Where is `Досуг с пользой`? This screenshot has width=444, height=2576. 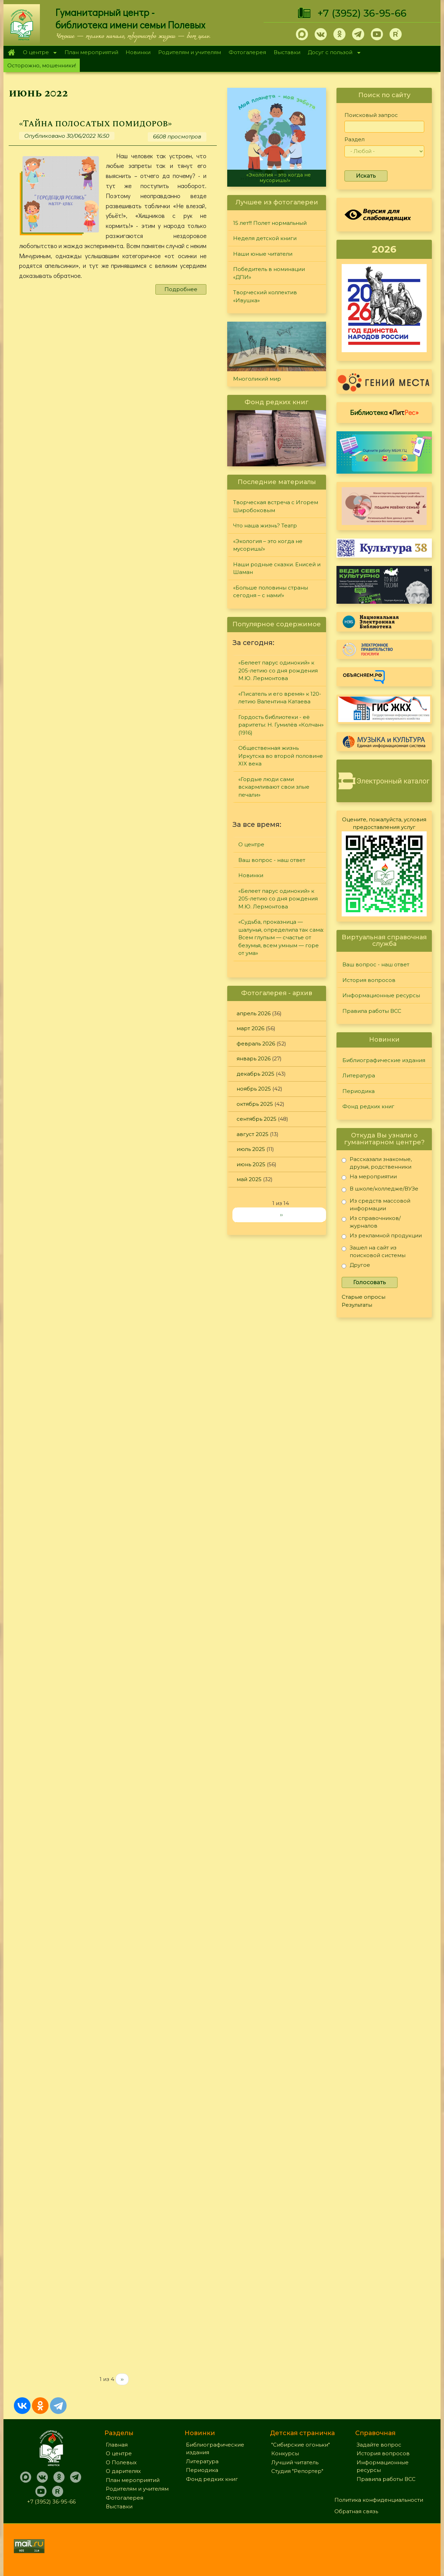
Досуг с пользой is located at coordinates (332, 53).